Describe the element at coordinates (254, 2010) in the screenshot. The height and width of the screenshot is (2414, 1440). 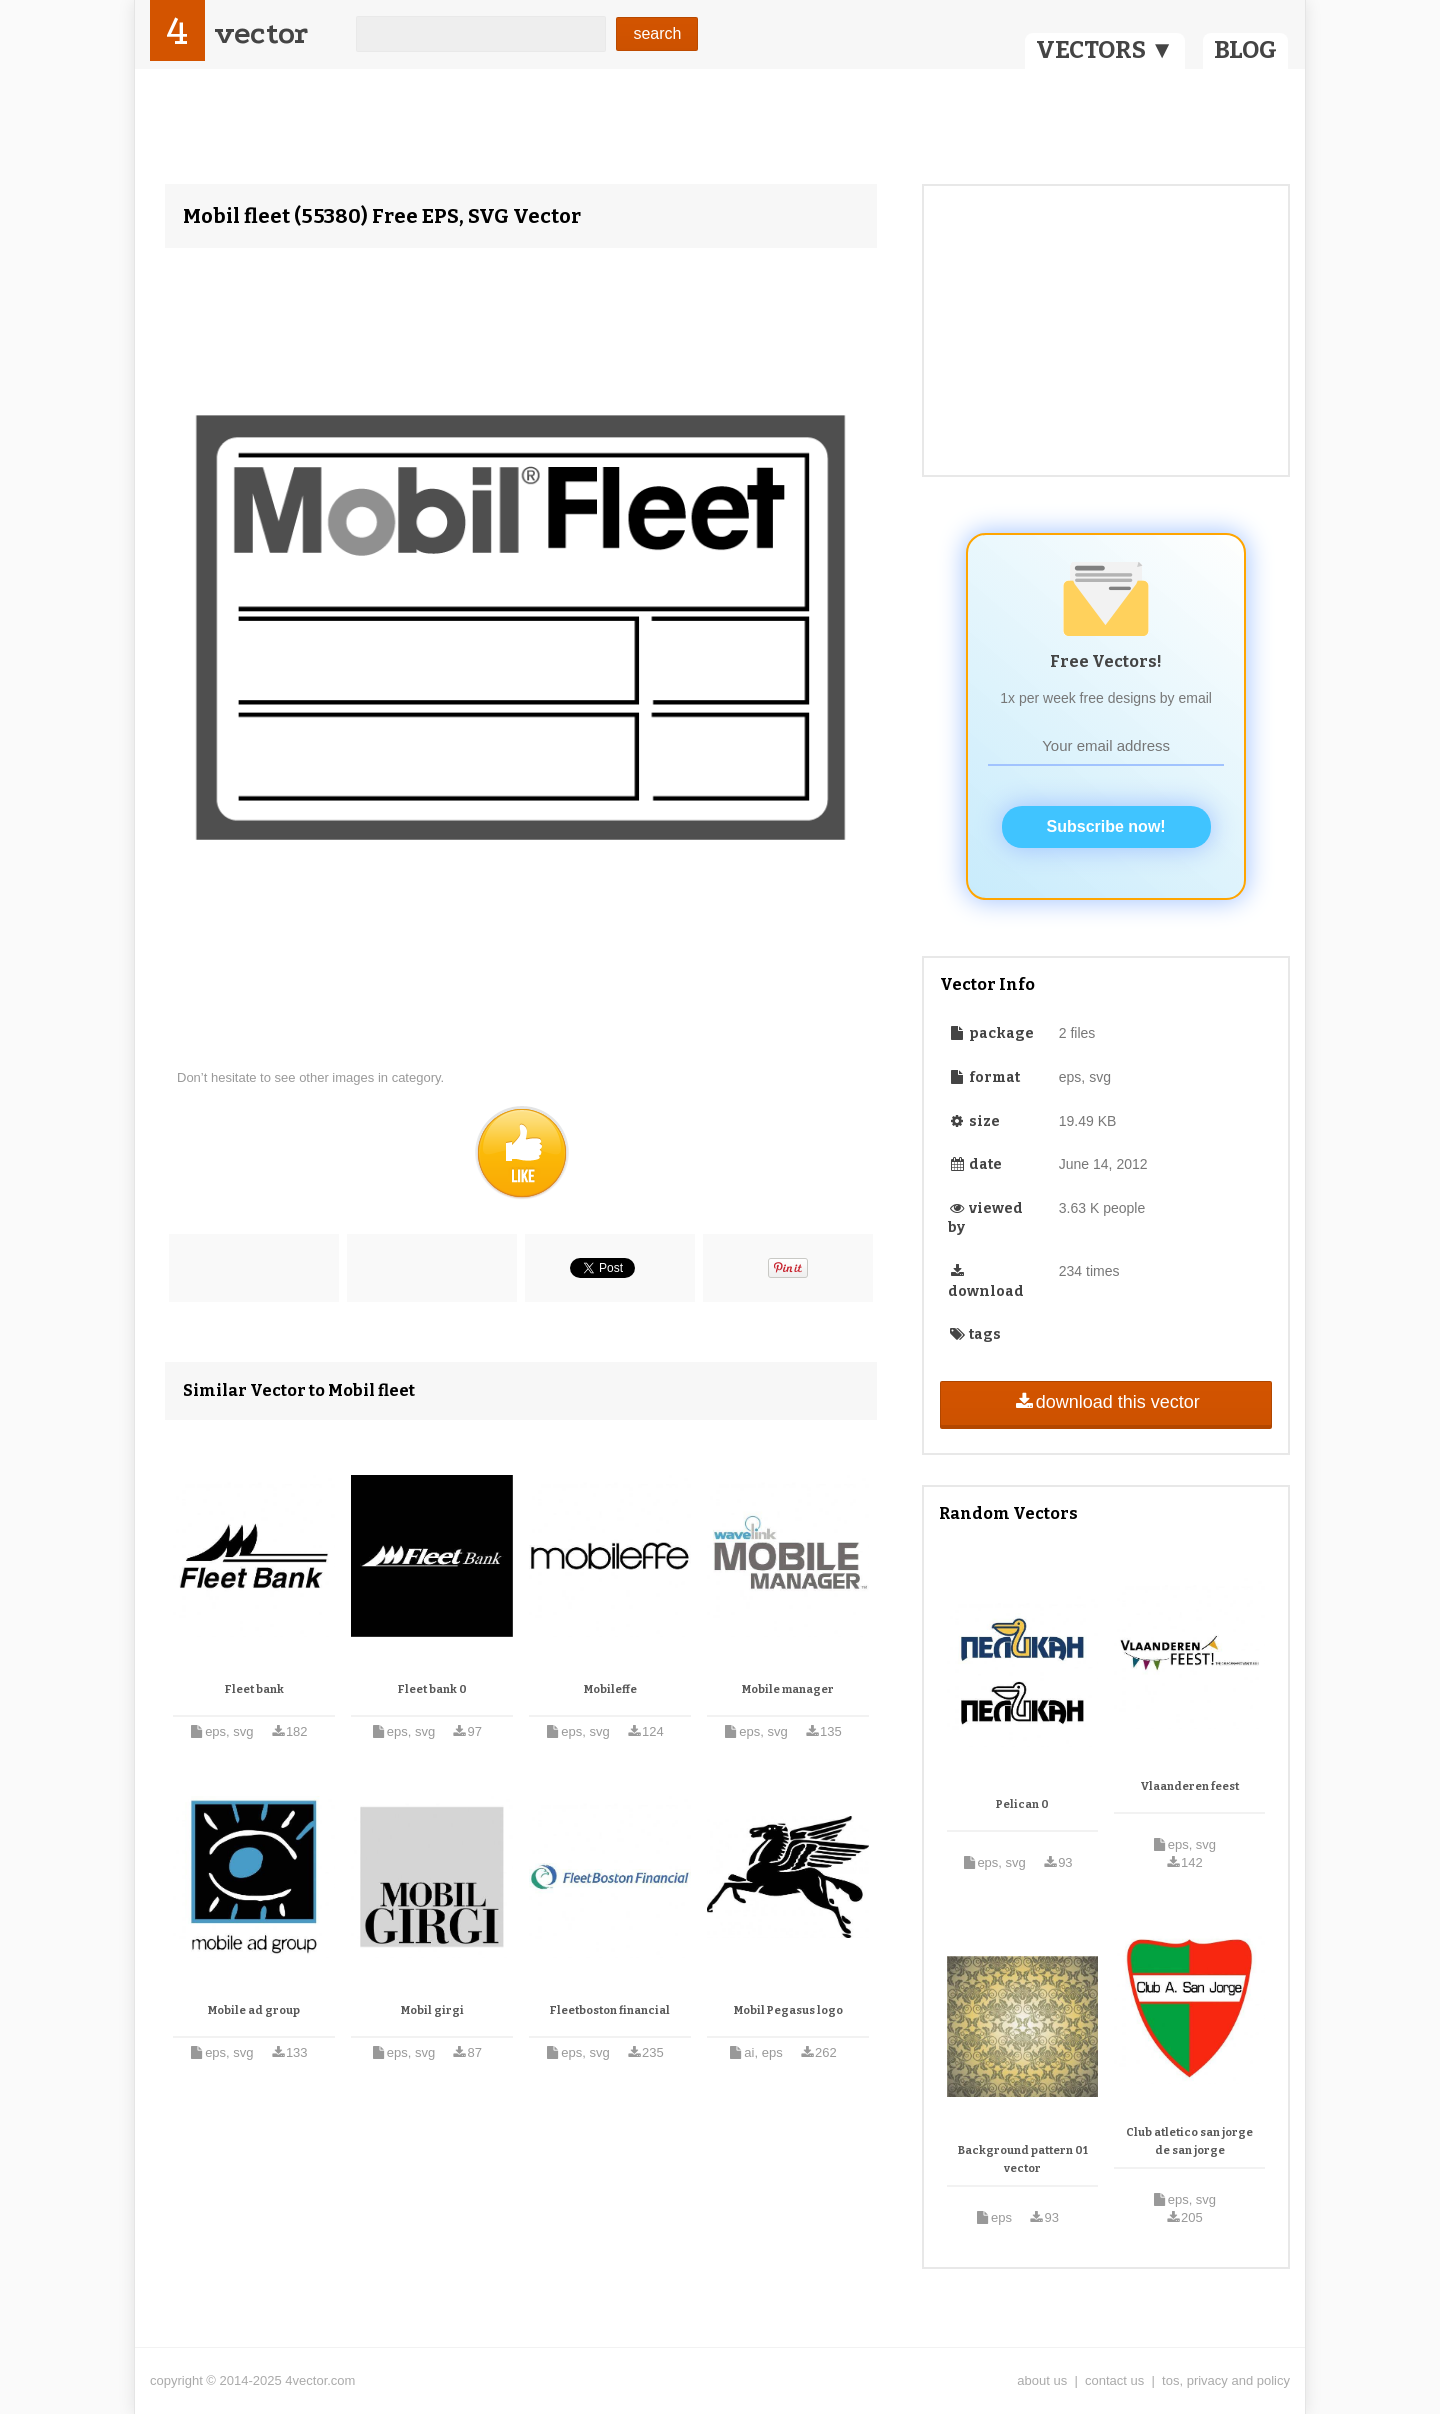
I see `Mobile ad group` at that location.